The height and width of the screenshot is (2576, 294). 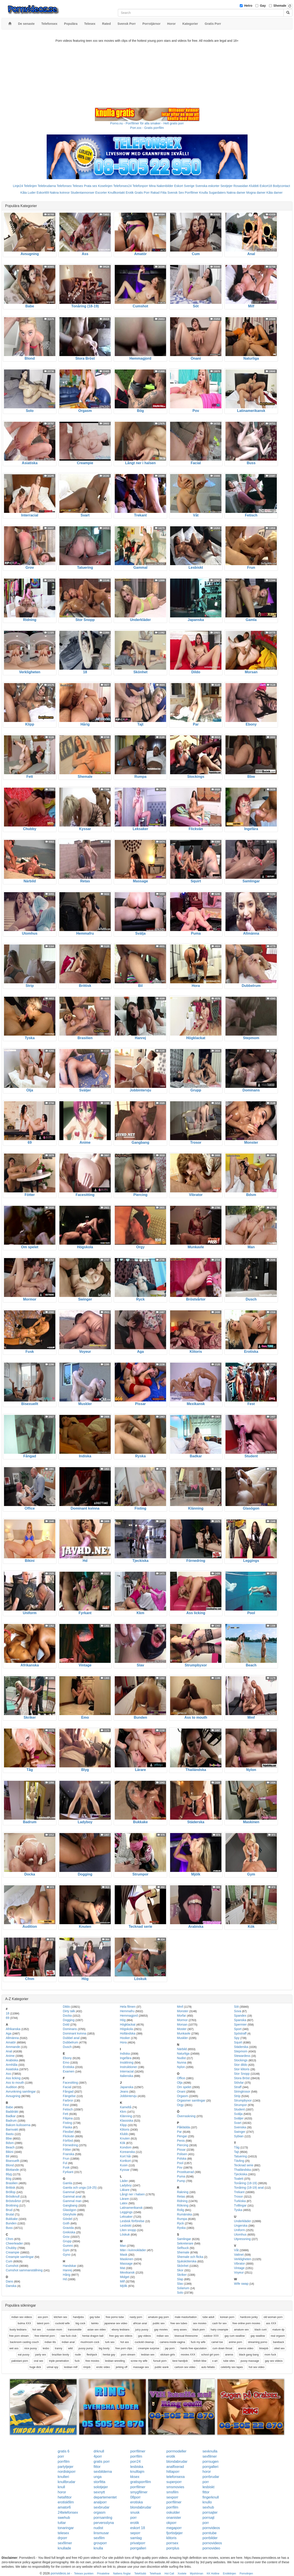 What do you see at coordinates (70, 2367) in the screenshot?
I see `lesbian milf` at bounding box center [70, 2367].